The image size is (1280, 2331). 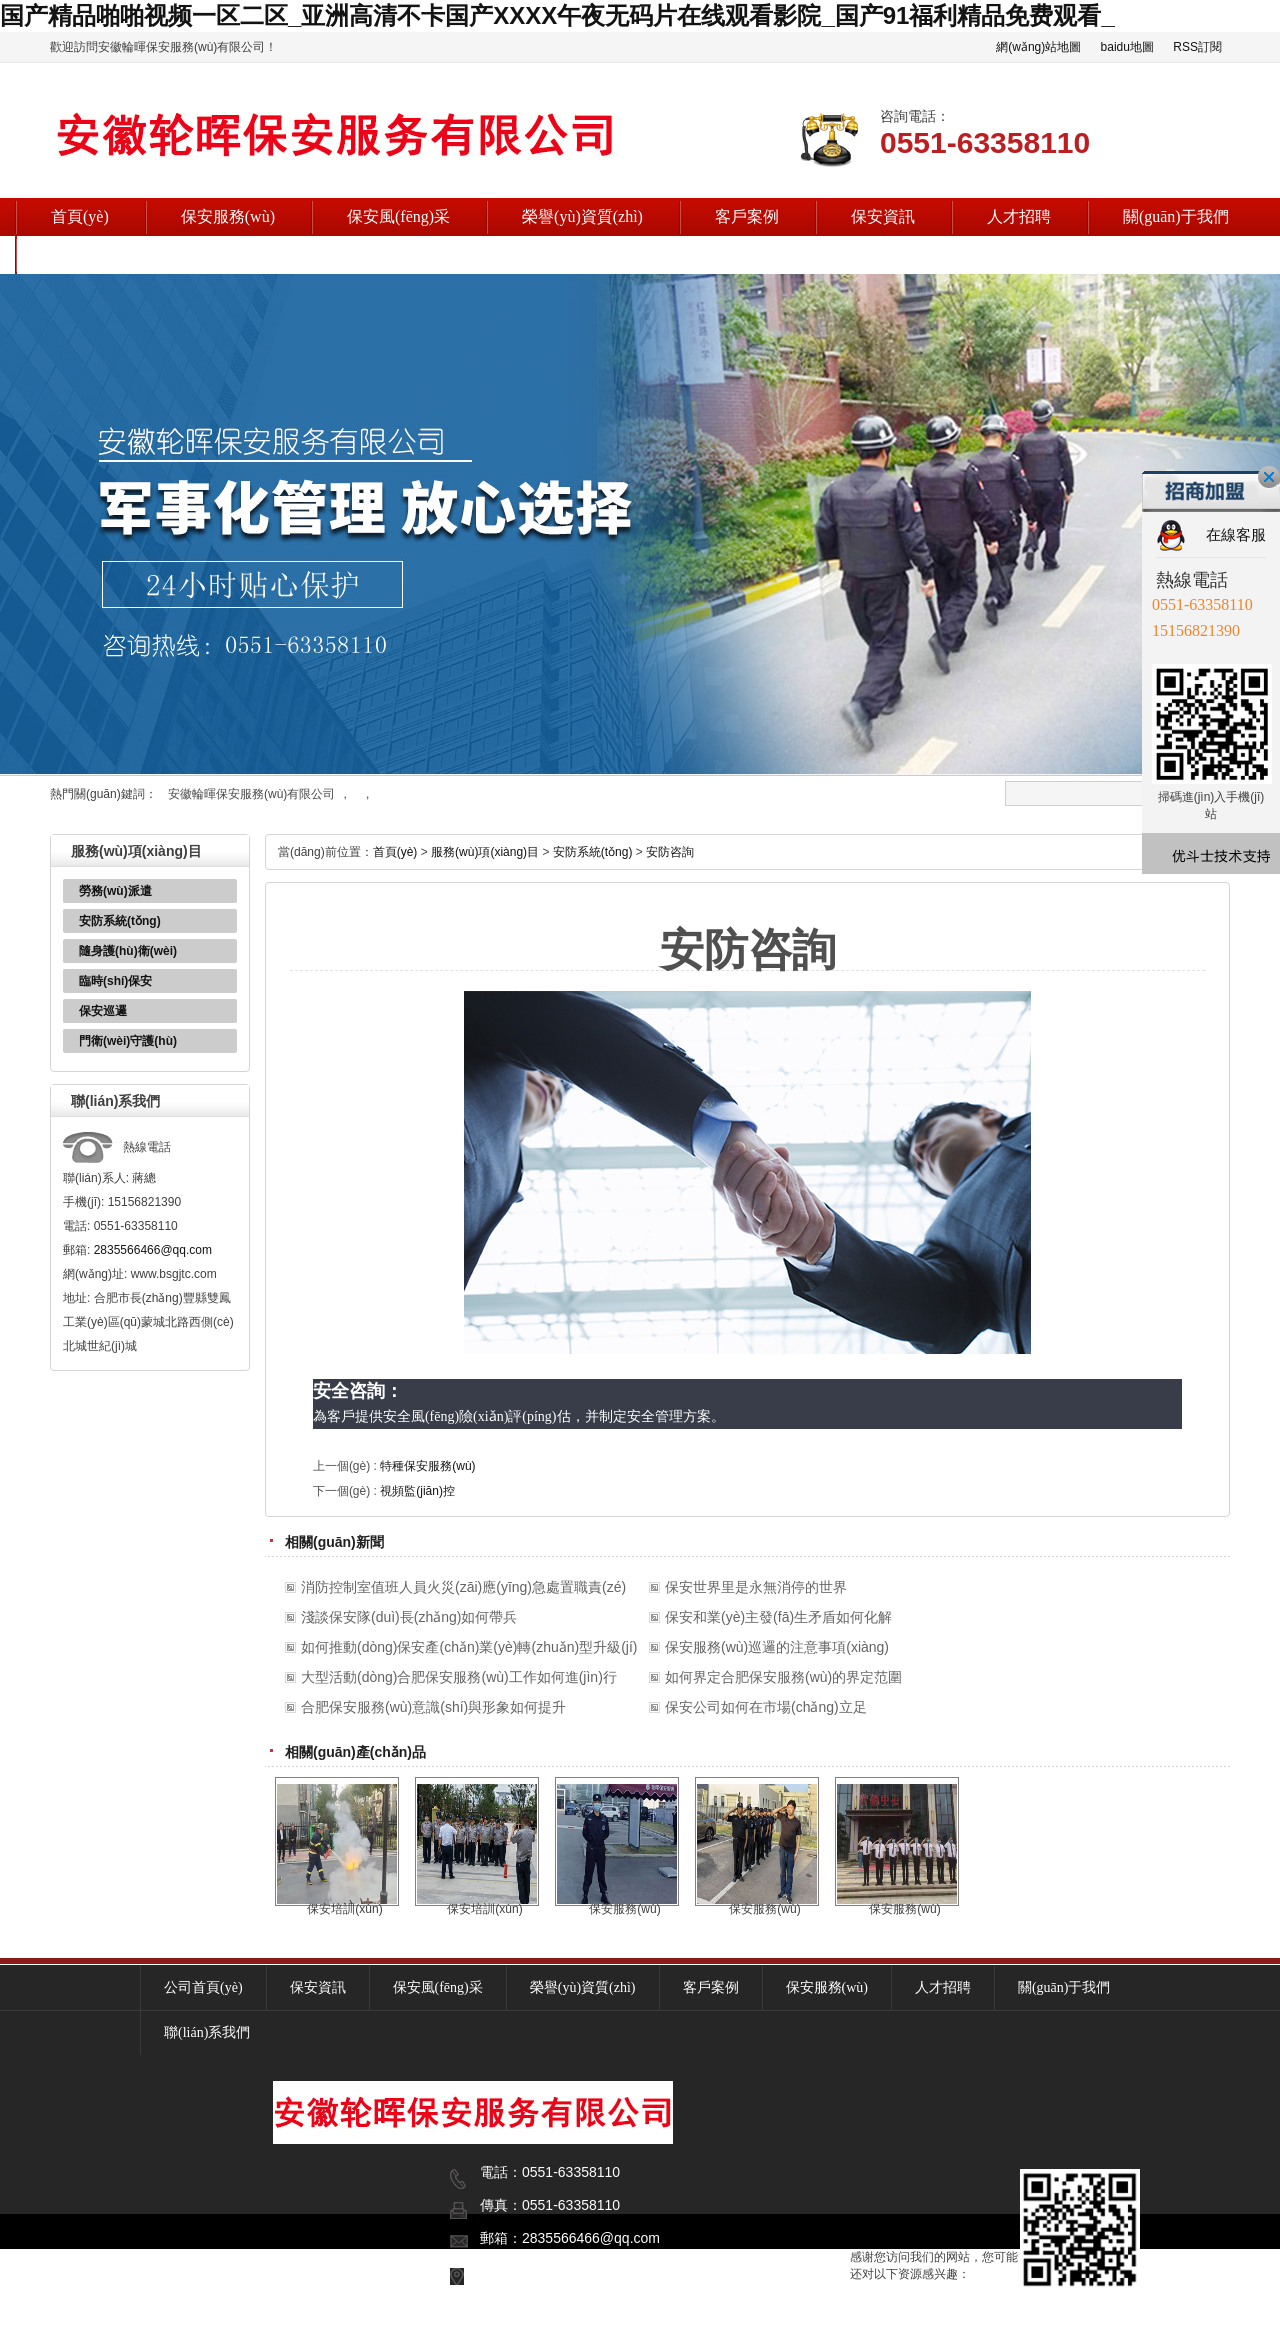 What do you see at coordinates (883, 216) in the screenshot?
I see `保安資訊` at bounding box center [883, 216].